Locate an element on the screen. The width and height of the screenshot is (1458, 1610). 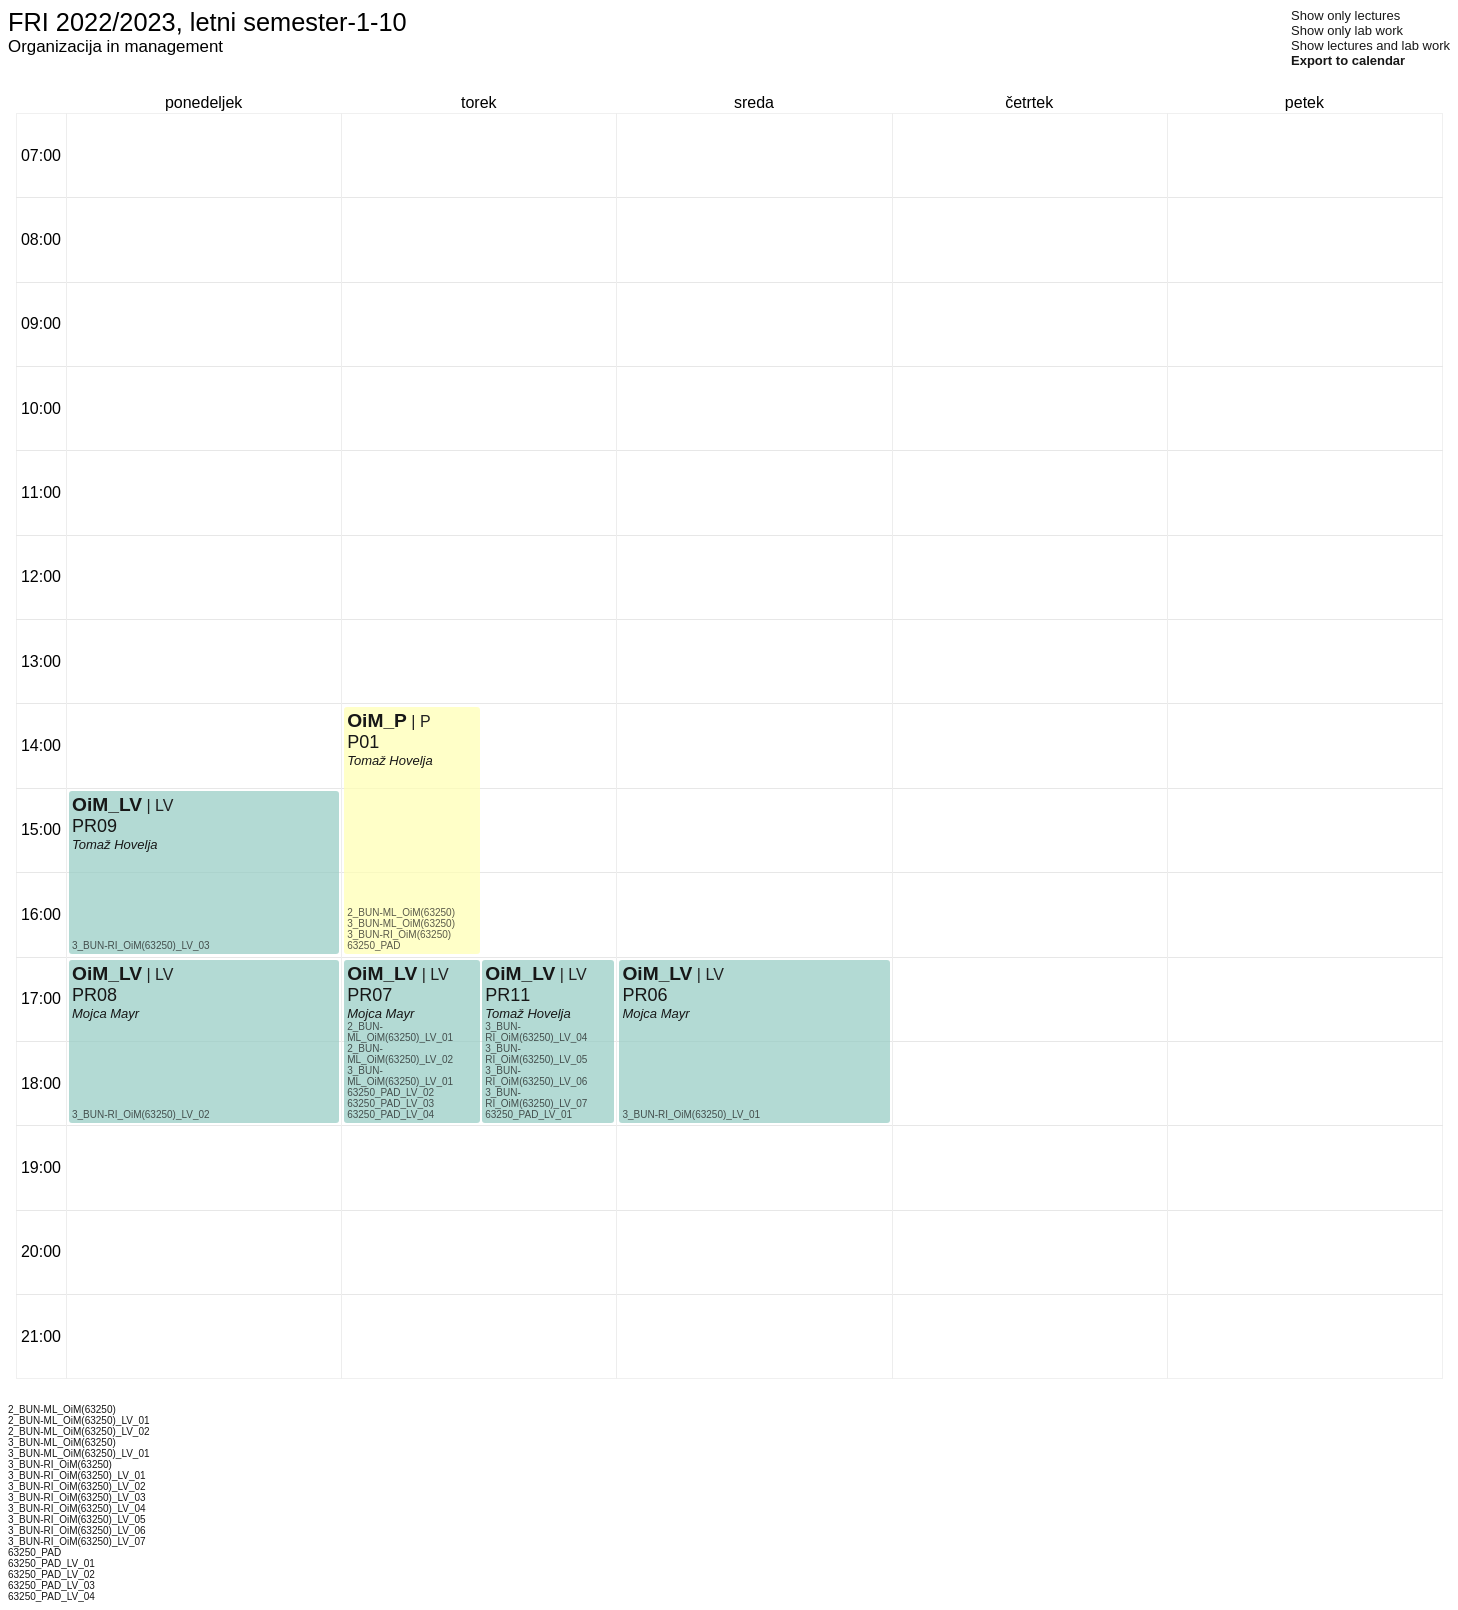
PR08 is located at coordinates (94, 995).